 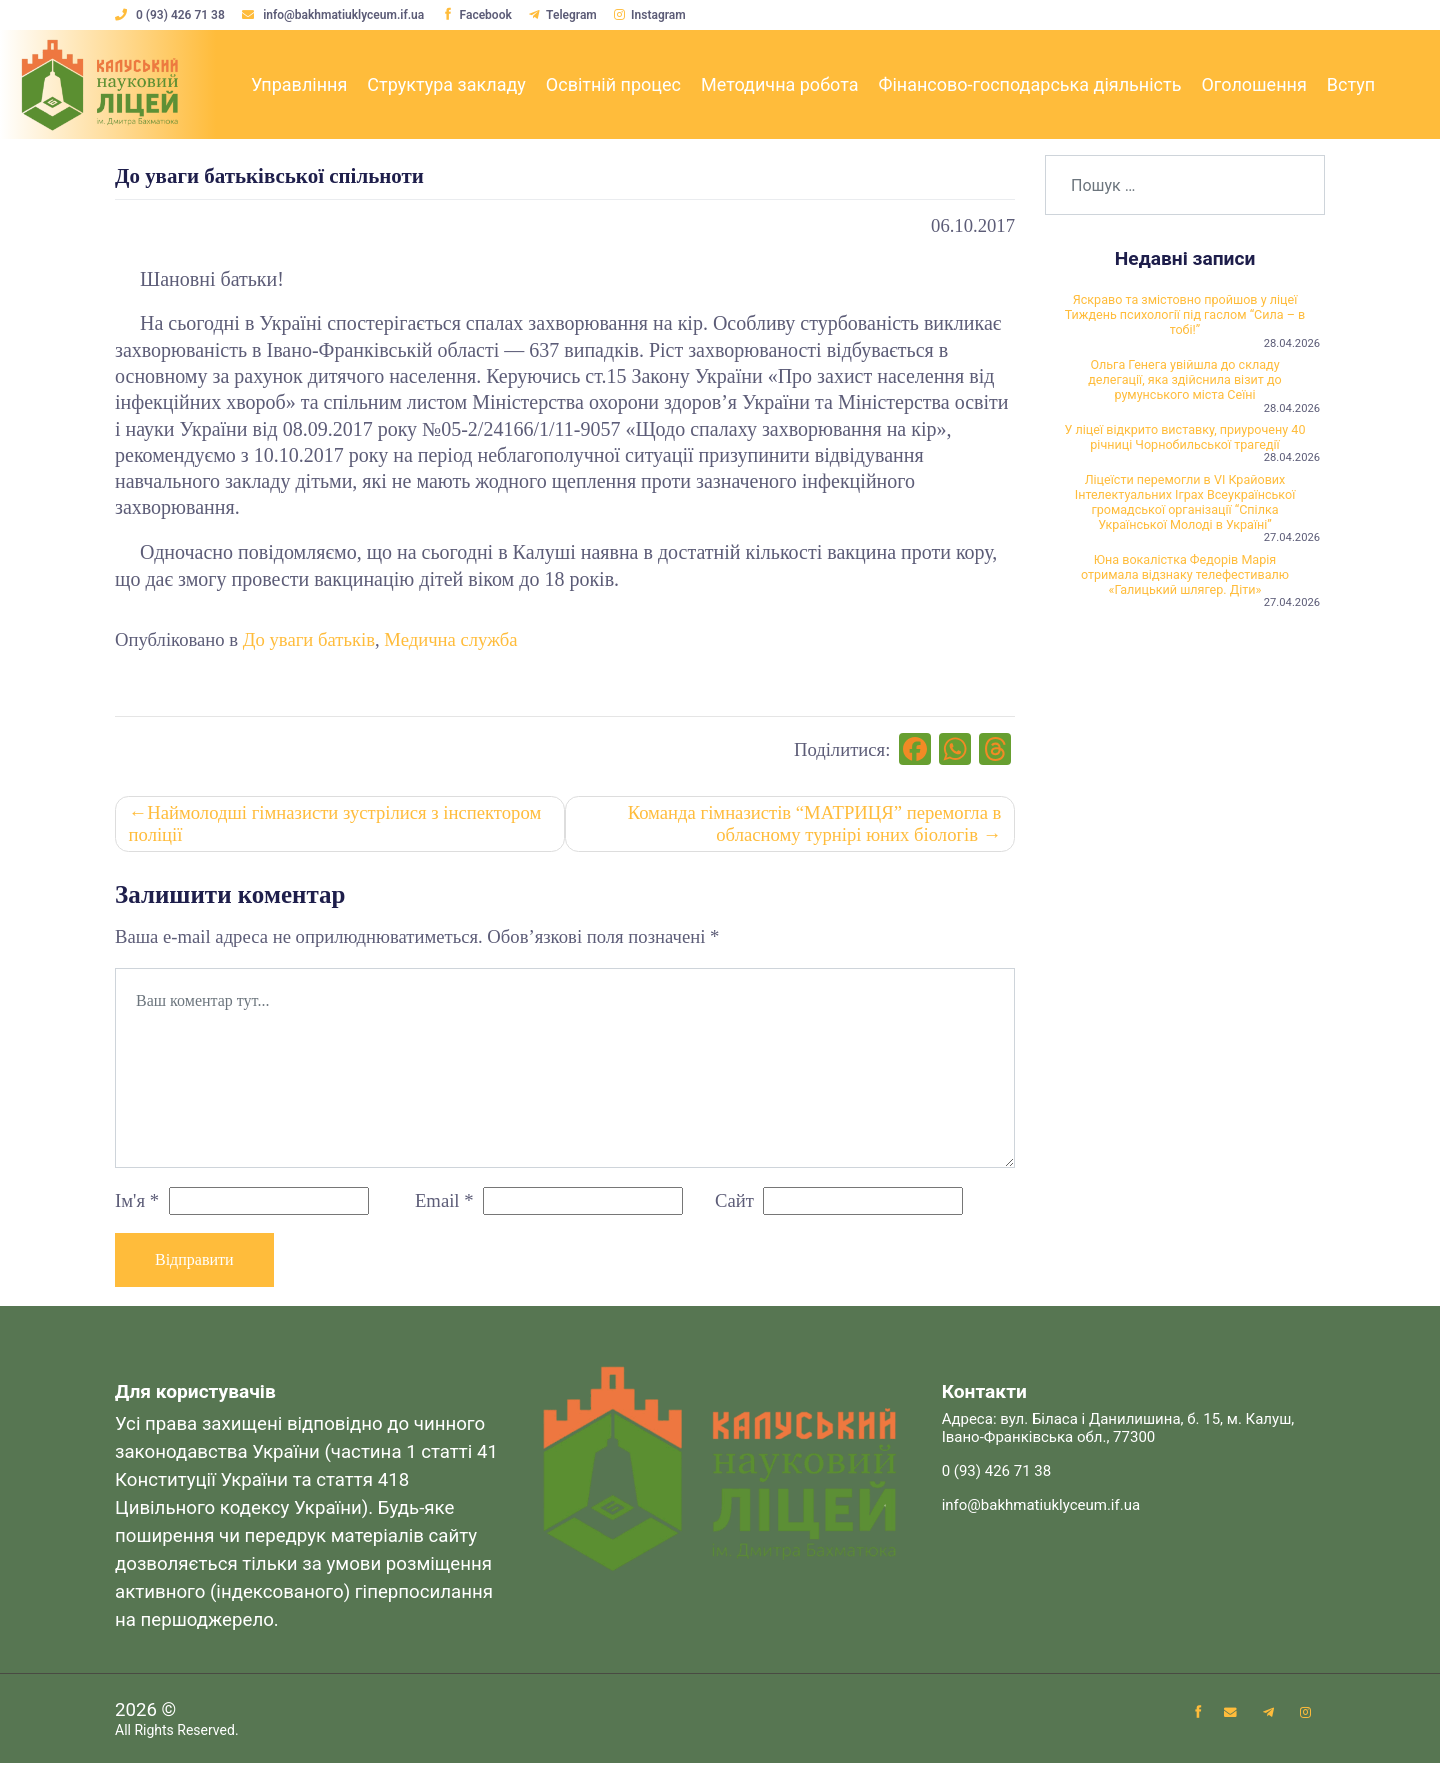 I want to click on Сайт, so click(x=734, y=1204).